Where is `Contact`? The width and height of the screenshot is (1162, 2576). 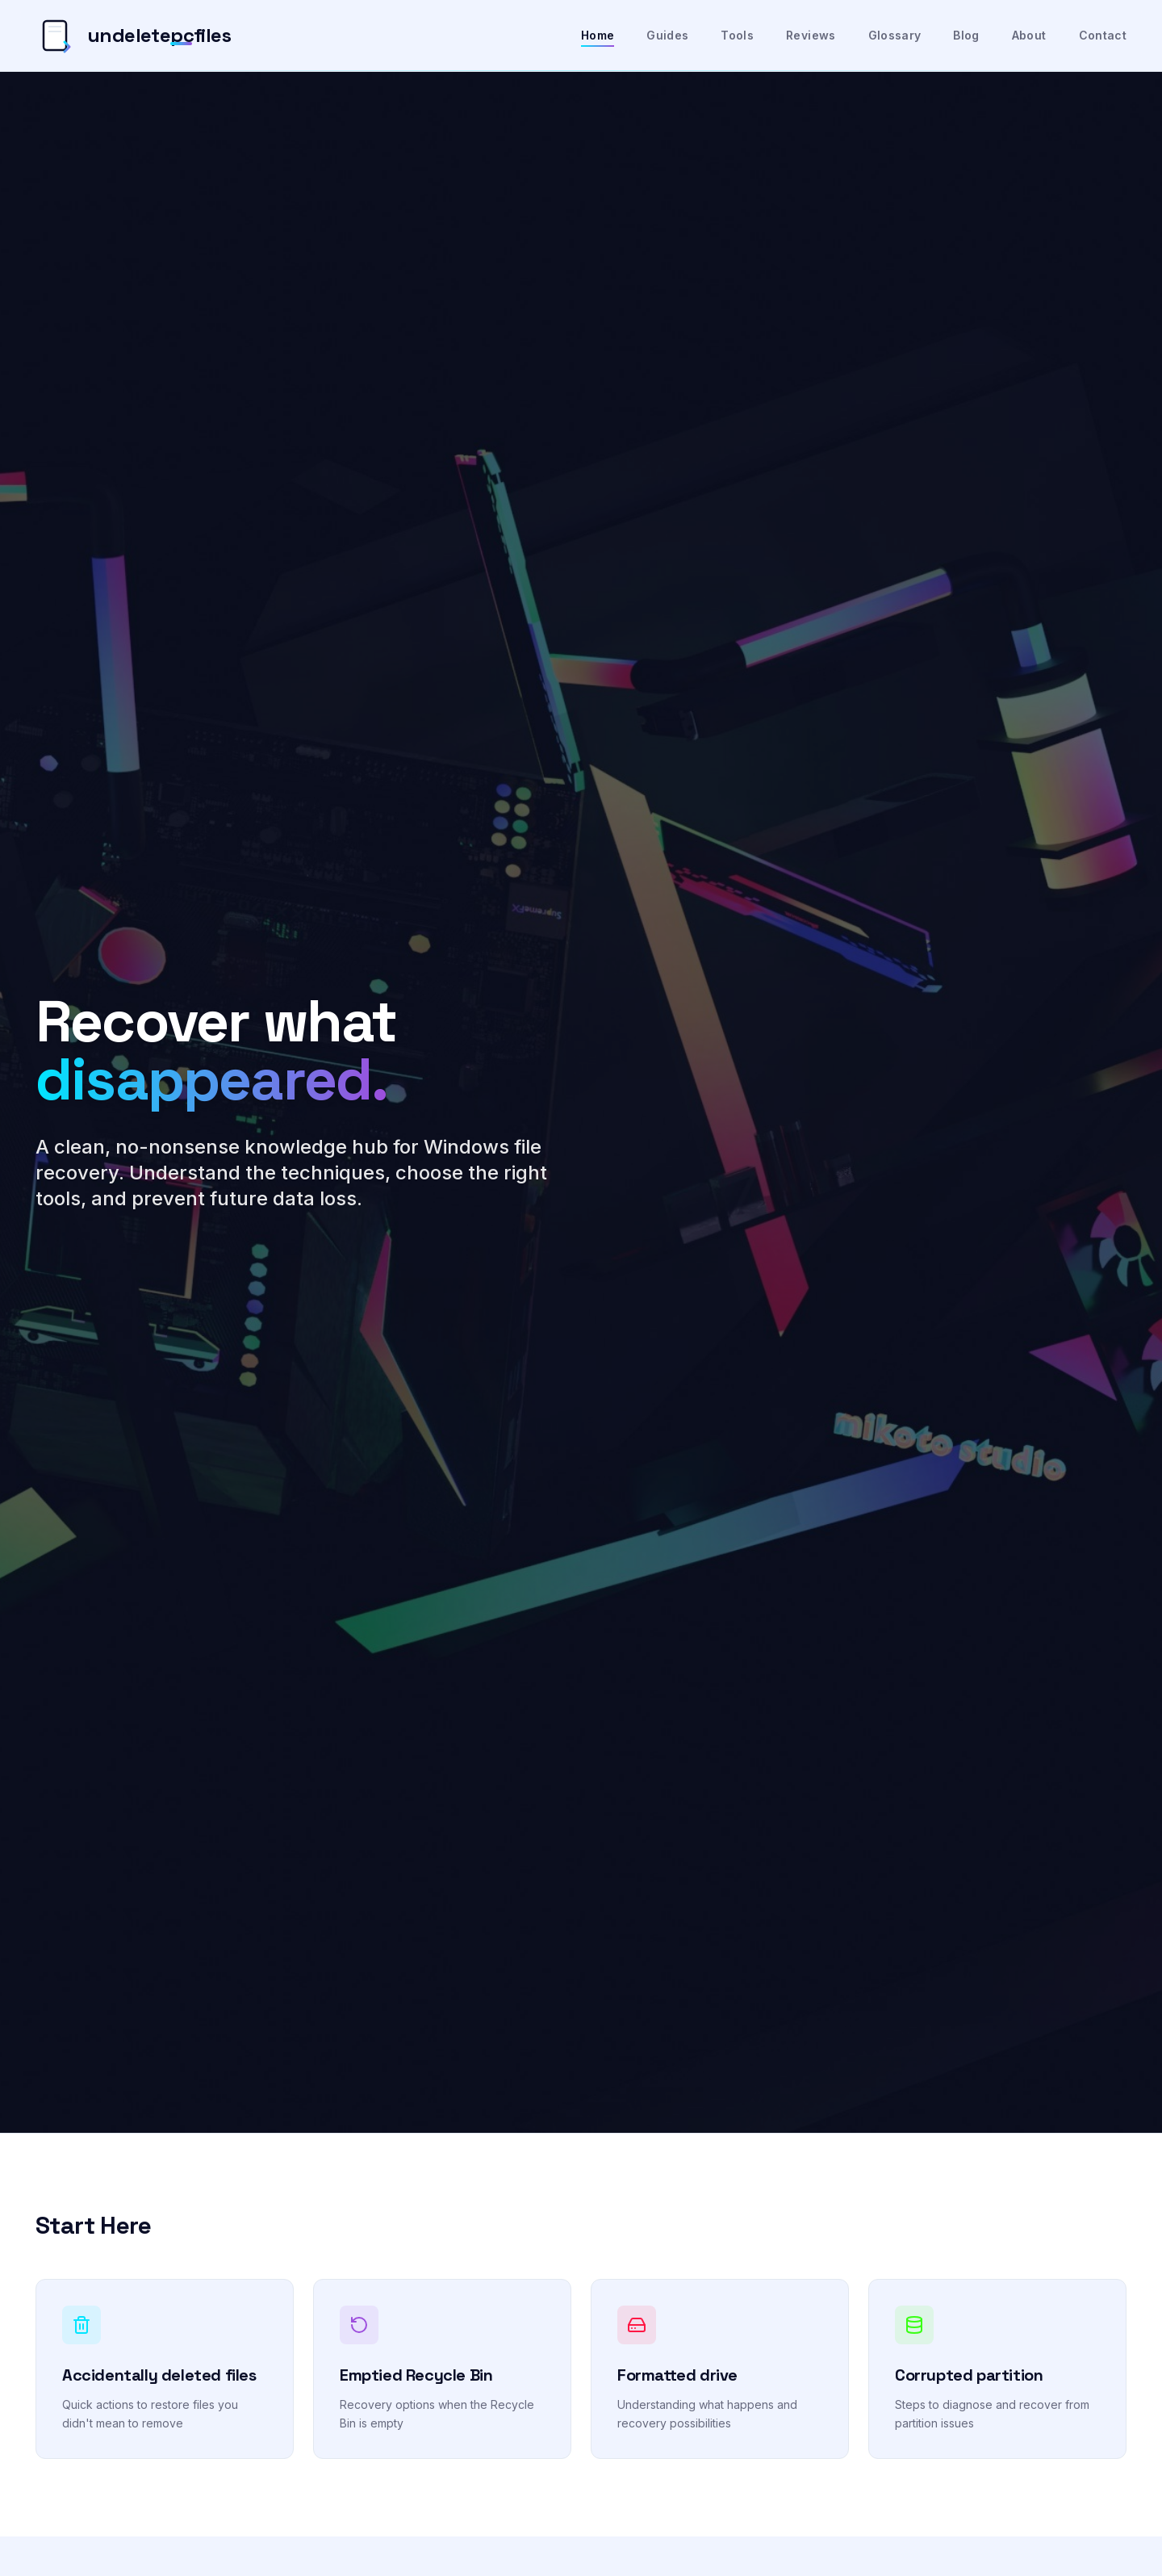
Contact is located at coordinates (1102, 35).